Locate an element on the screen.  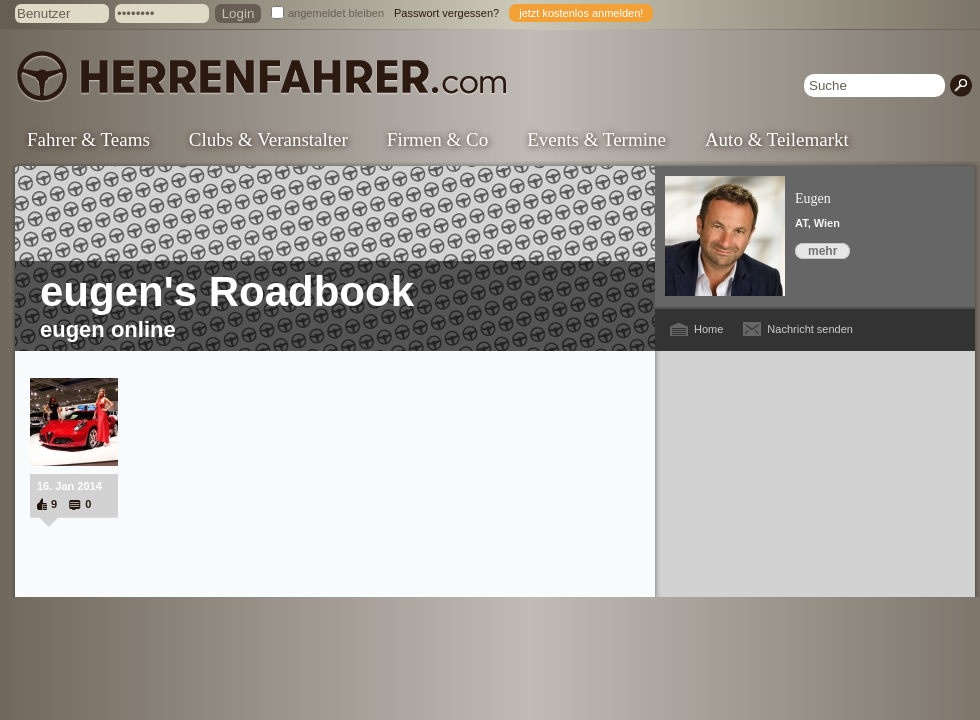
Auto & Teilemarkt is located at coordinates (777, 139).